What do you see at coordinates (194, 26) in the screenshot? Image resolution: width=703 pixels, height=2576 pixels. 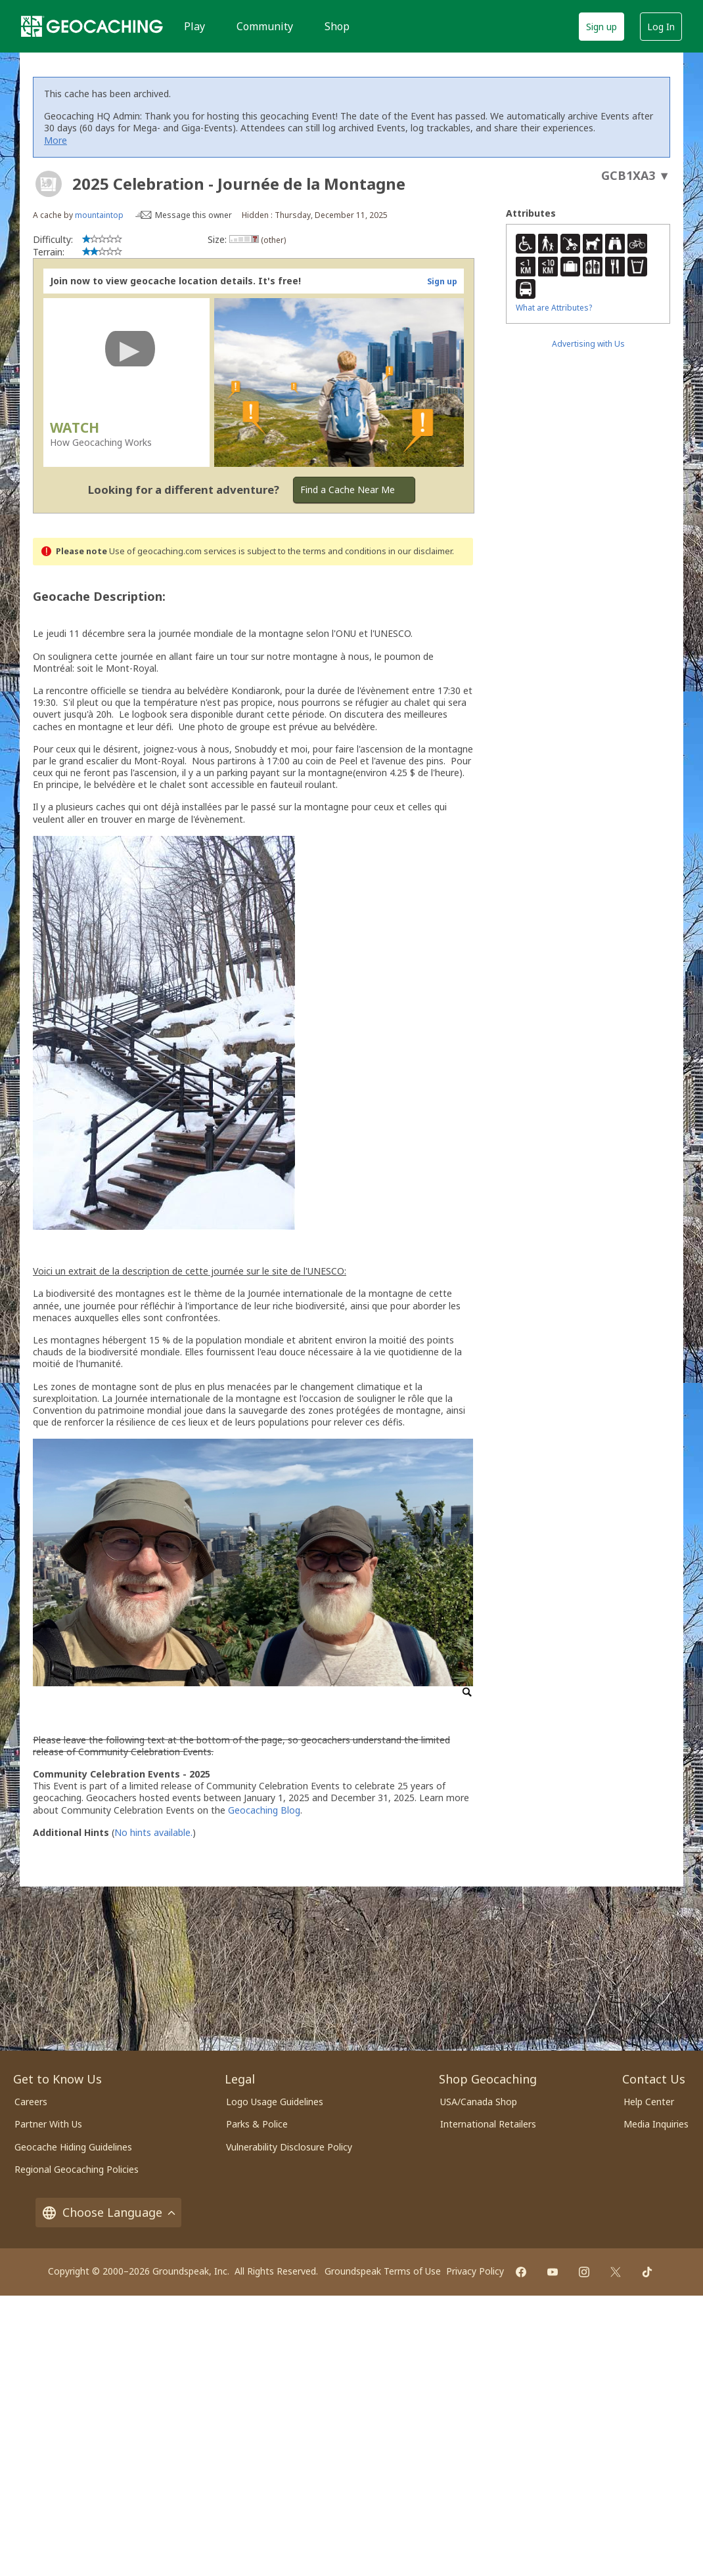 I see `Play` at bounding box center [194, 26].